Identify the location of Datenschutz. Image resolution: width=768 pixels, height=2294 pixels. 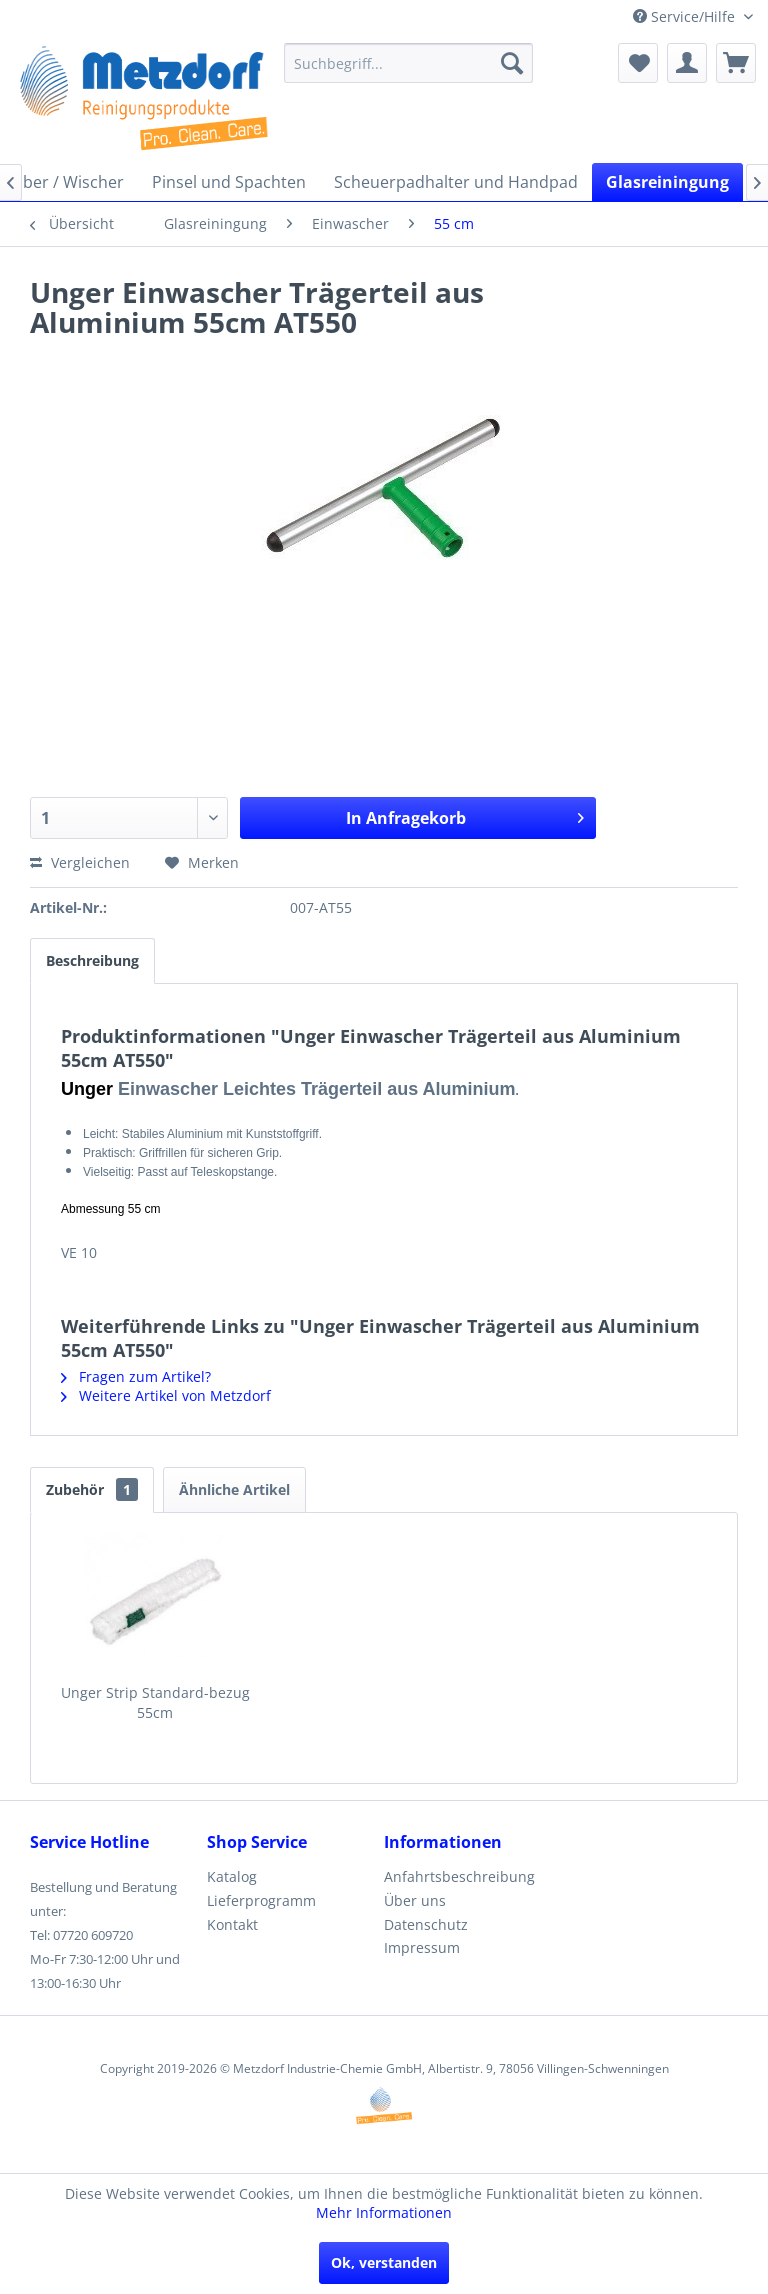
(426, 1924).